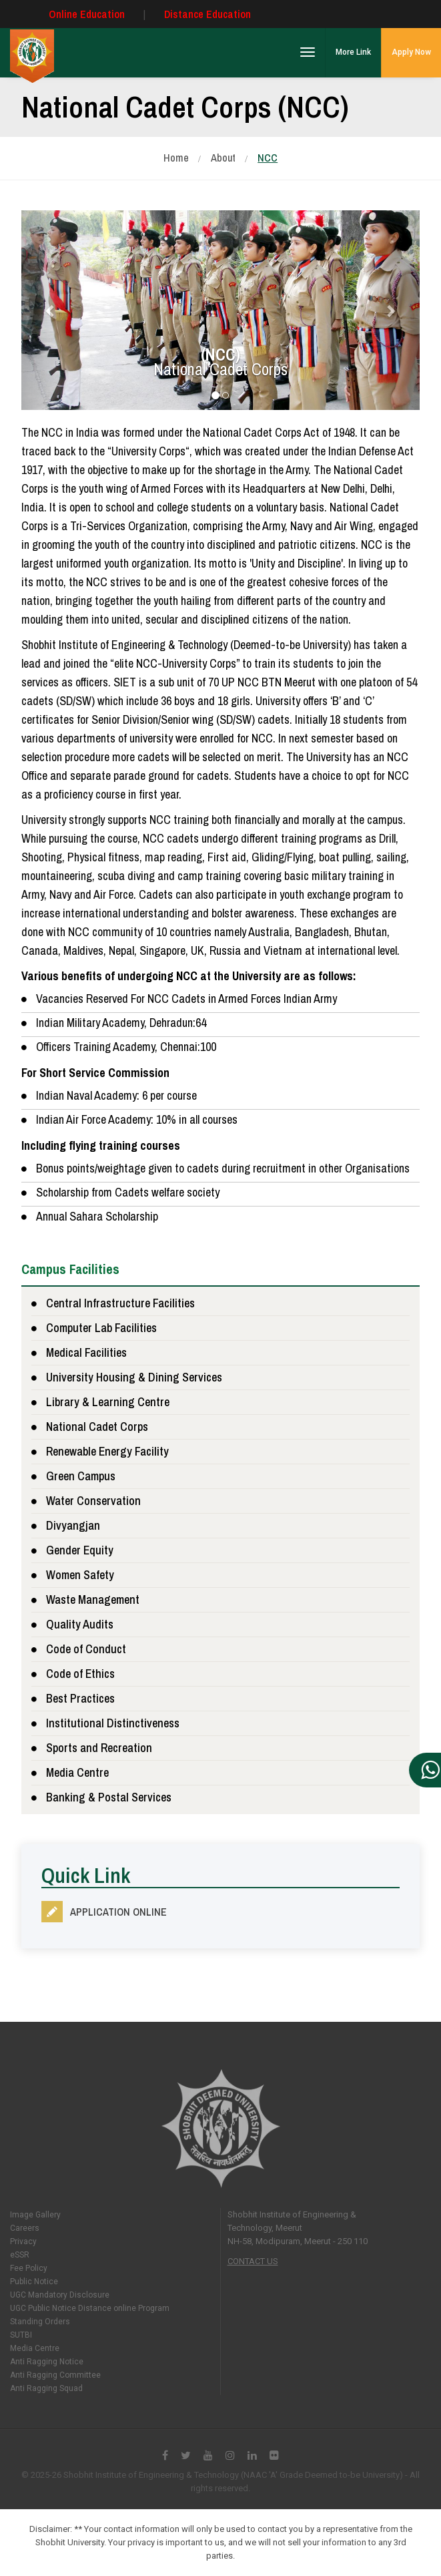  What do you see at coordinates (46, 2361) in the screenshot?
I see `Anti Ragging Notice` at bounding box center [46, 2361].